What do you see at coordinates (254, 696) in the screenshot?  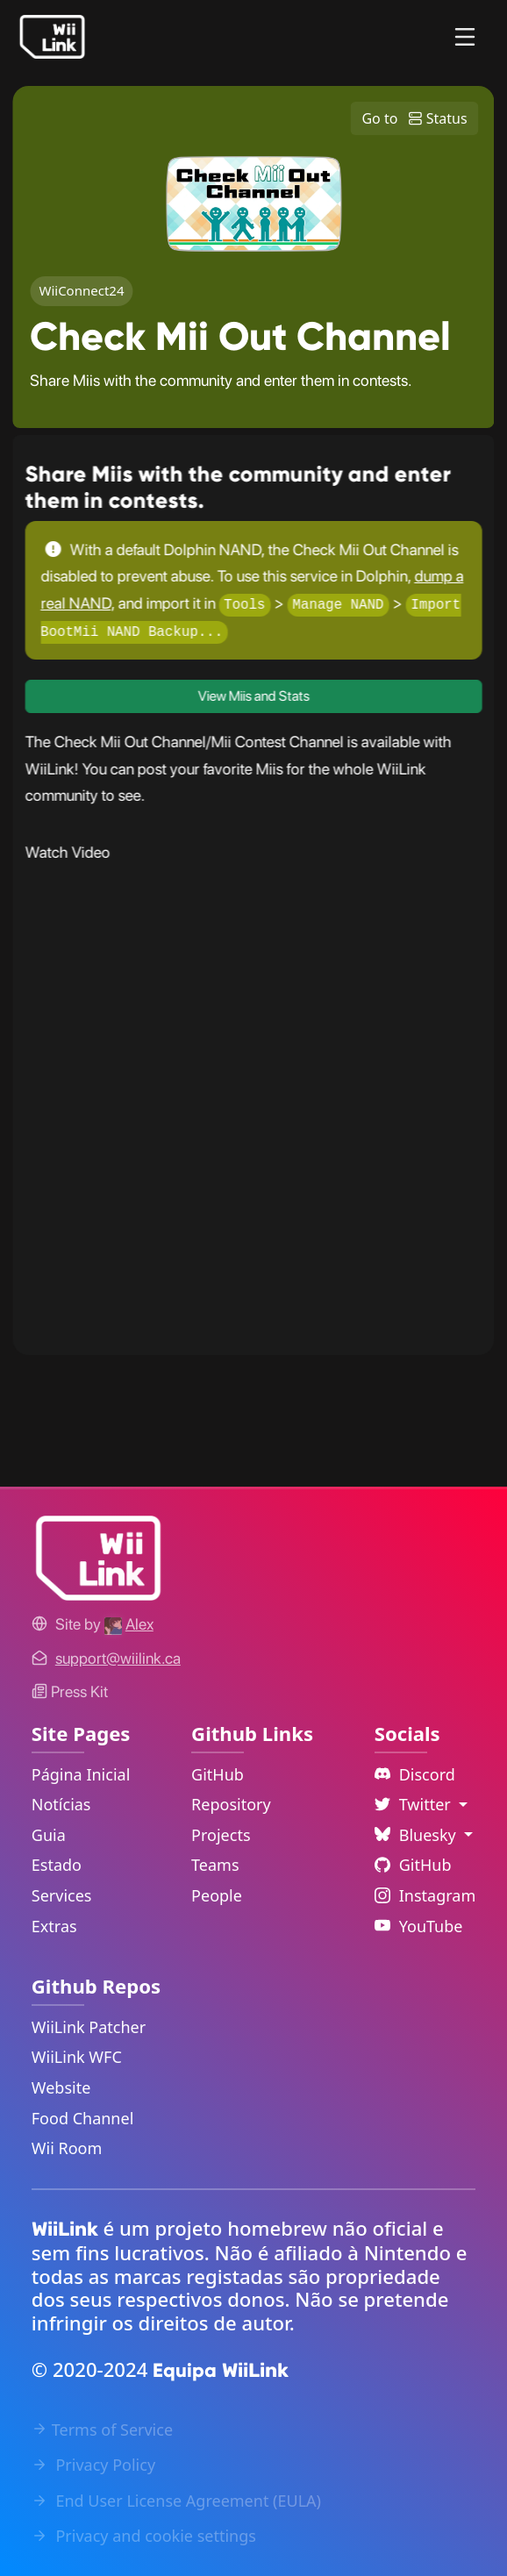 I see `View Miis and Stats` at bounding box center [254, 696].